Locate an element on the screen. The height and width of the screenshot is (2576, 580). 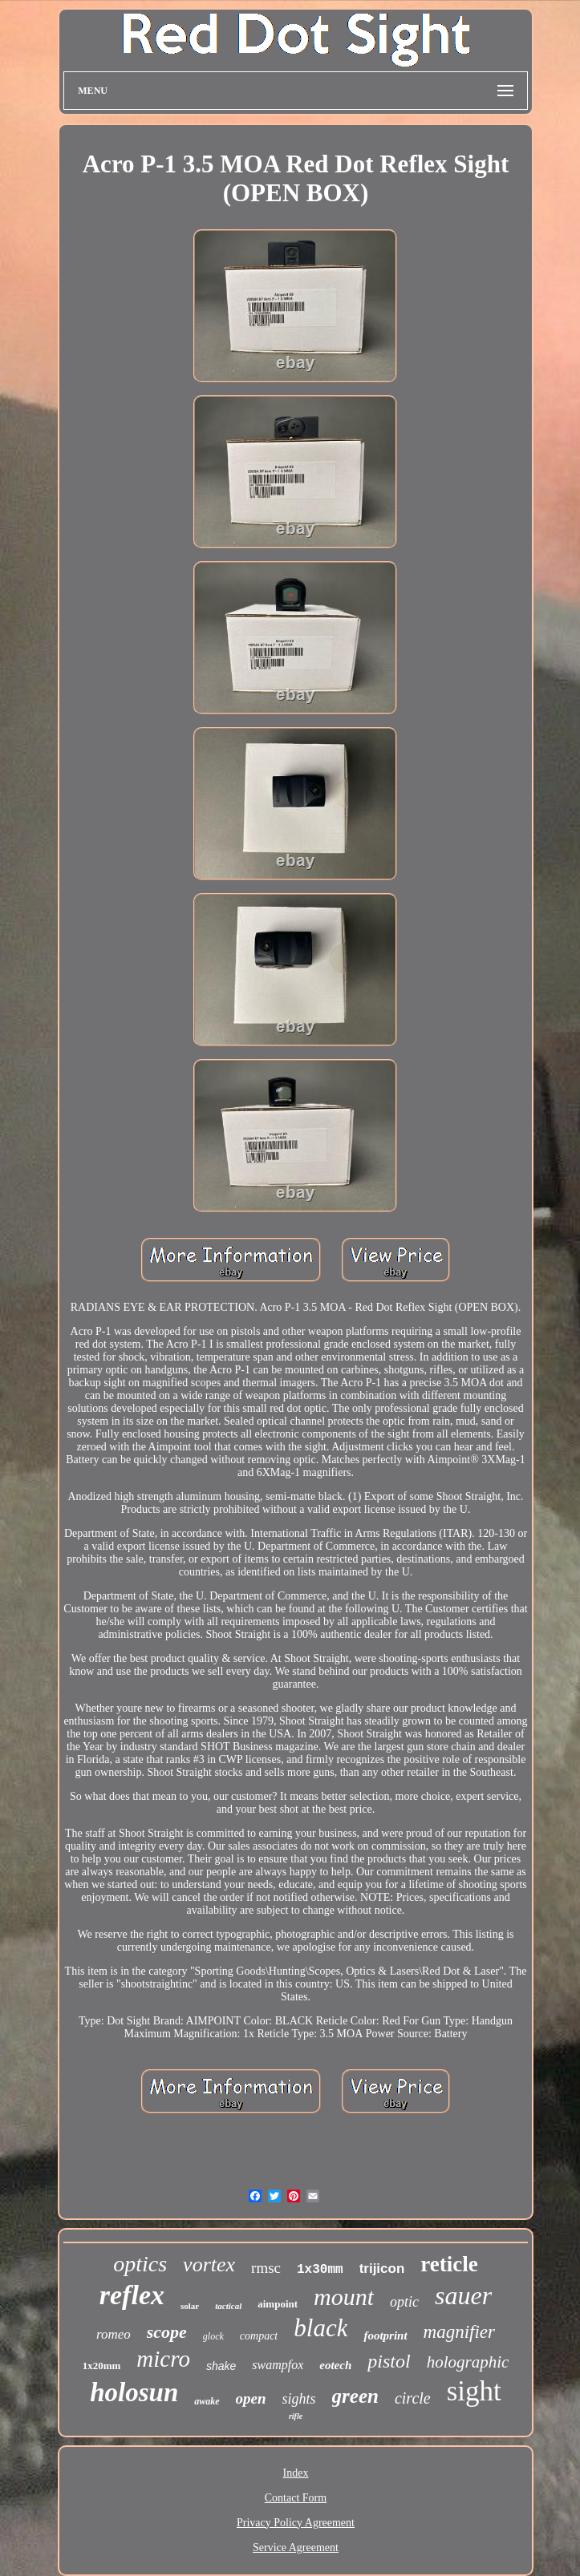
pistol is located at coordinates (388, 2361).